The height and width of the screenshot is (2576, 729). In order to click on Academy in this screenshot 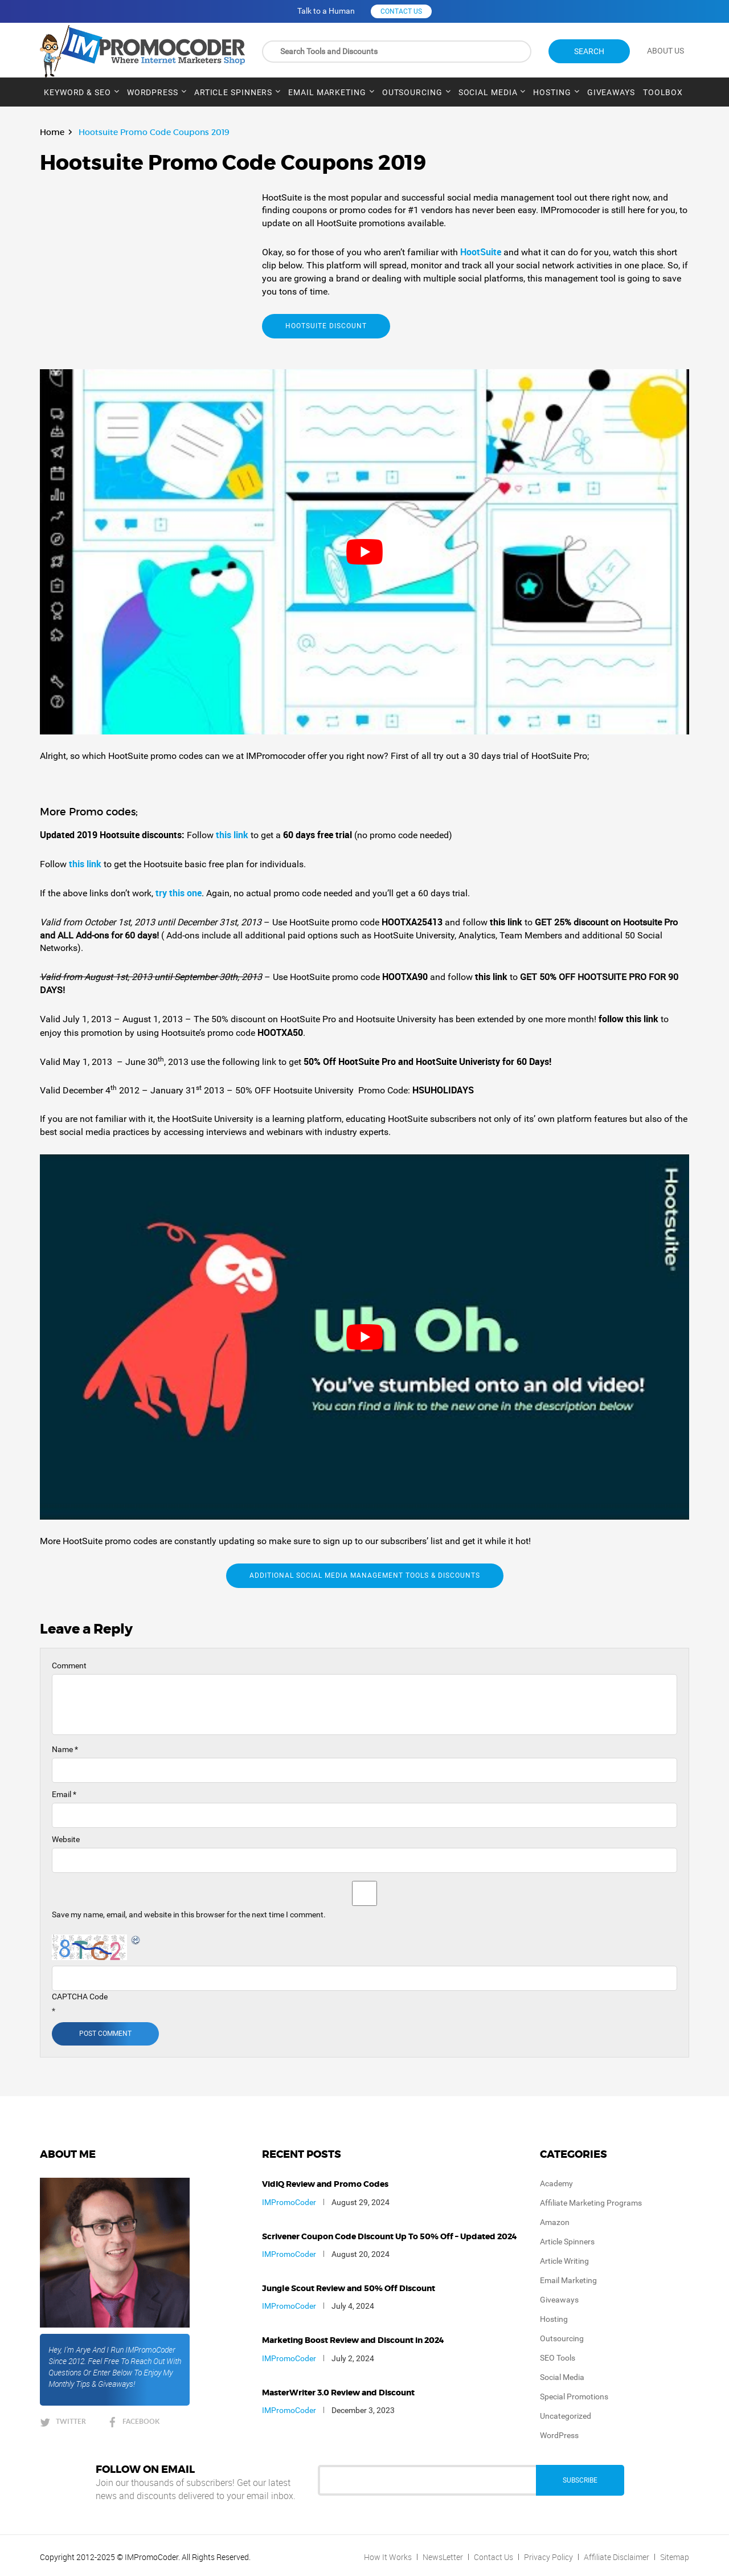, I will do `click(556, 2183)`.